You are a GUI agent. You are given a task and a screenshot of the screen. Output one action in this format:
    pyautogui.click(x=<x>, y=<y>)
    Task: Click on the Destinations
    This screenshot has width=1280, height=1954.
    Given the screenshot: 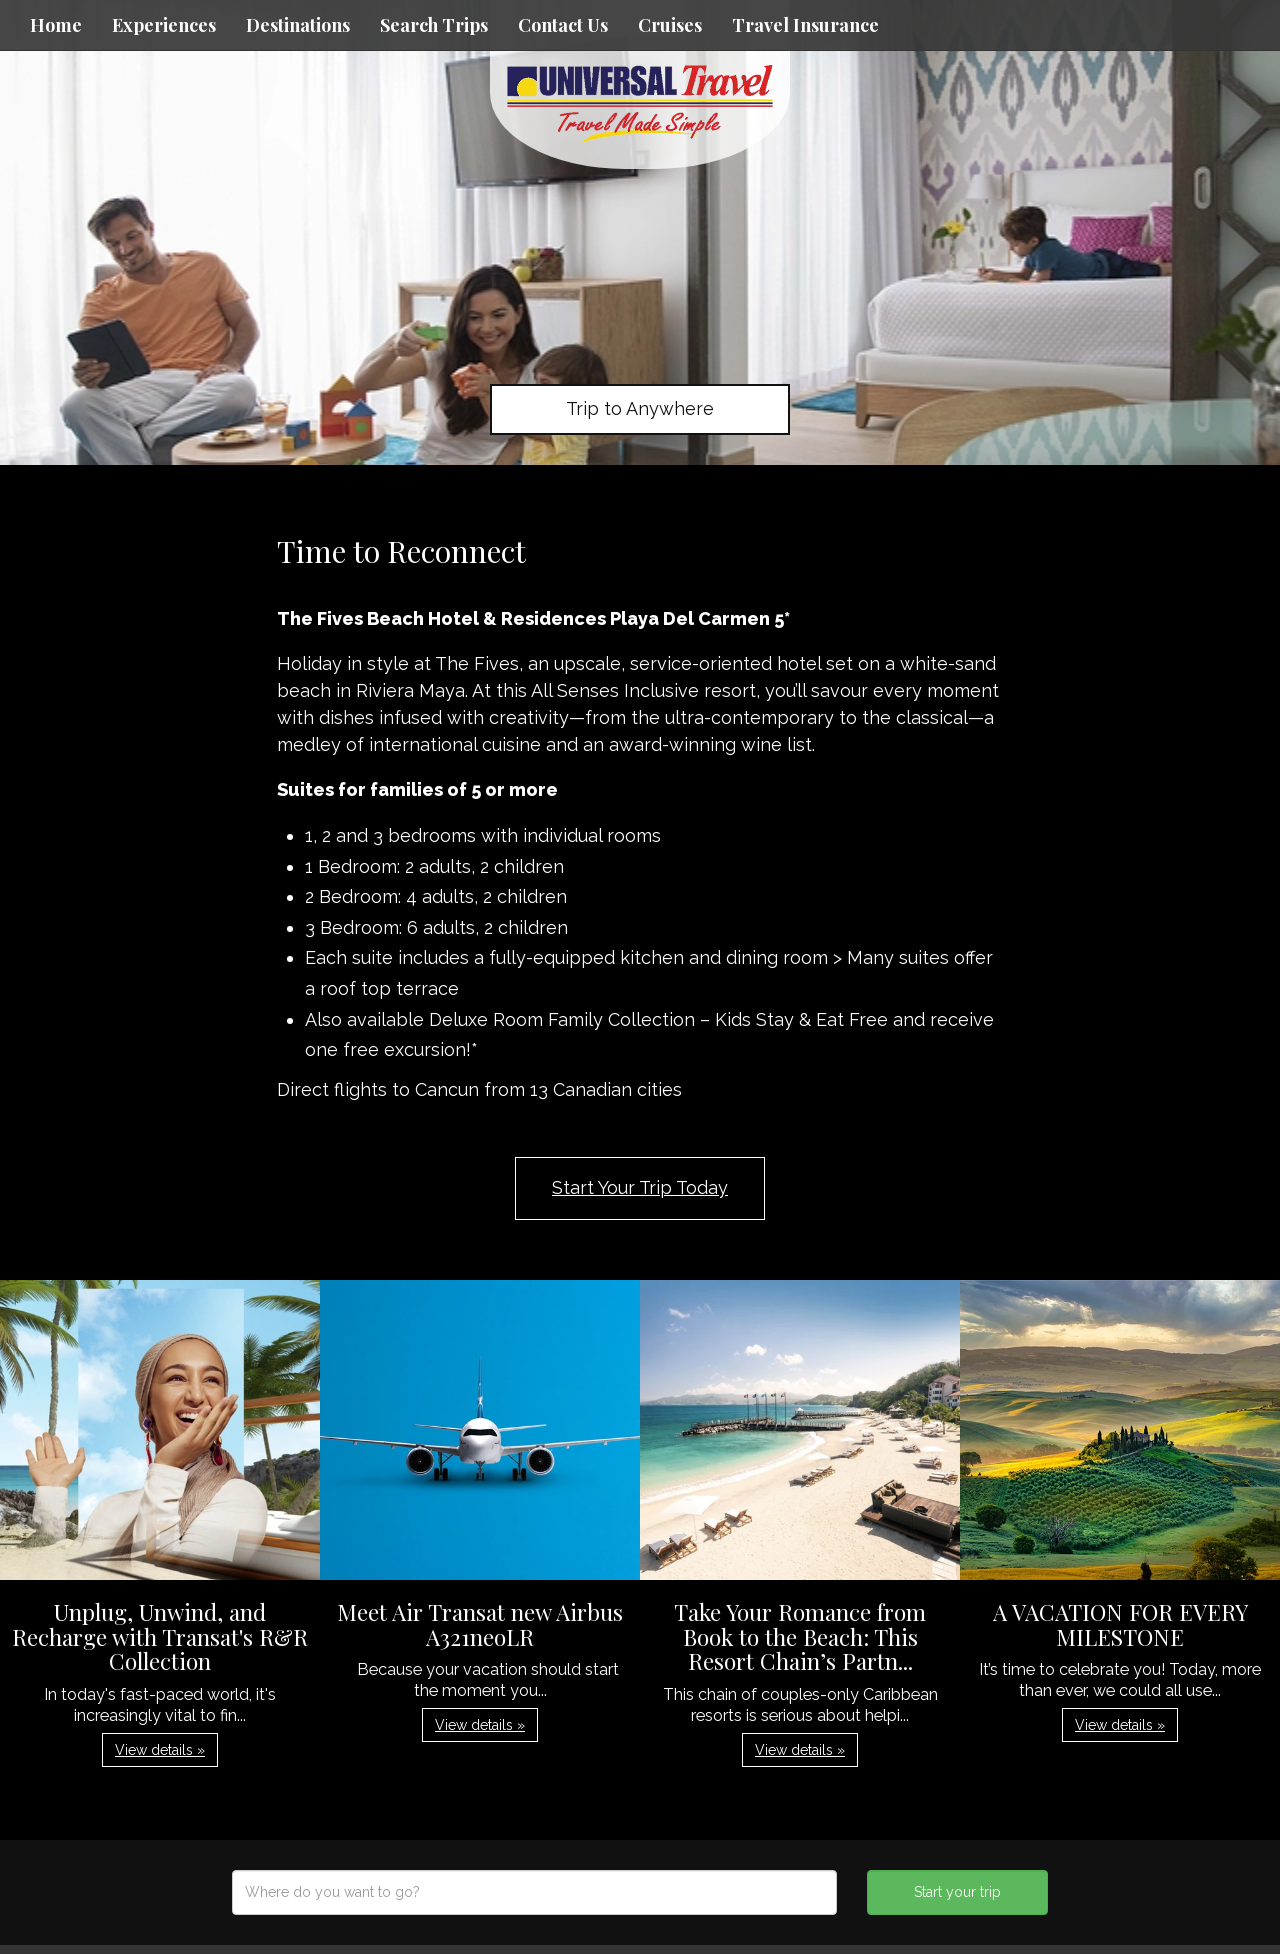 What is the action you would take?
    pyautogui.click(x=298, y=25)
    